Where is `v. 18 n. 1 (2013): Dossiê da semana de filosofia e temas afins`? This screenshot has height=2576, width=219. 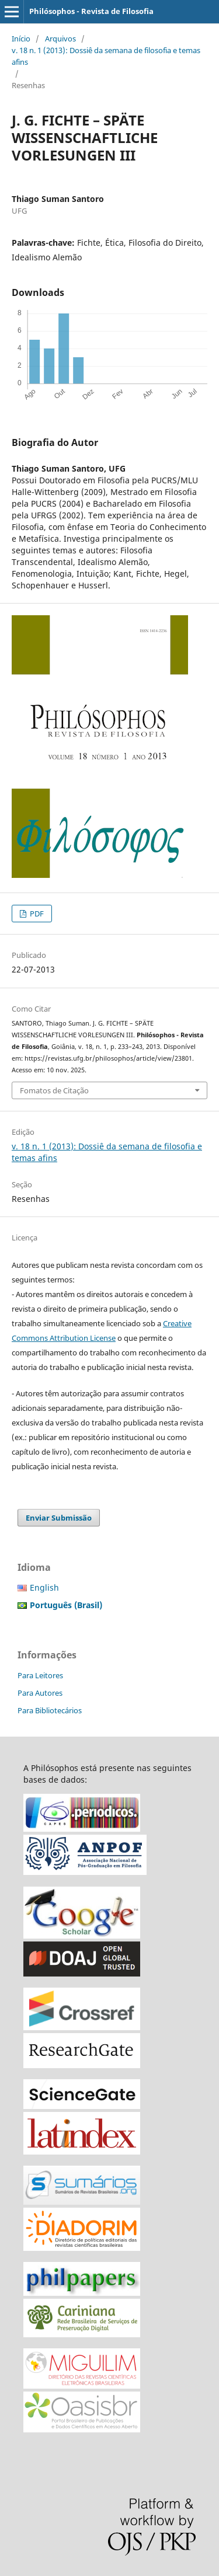 v. 18 n. 1 (2013): Dossiê da semana de filosofia e temas afins is located at coordinates (106, 56).